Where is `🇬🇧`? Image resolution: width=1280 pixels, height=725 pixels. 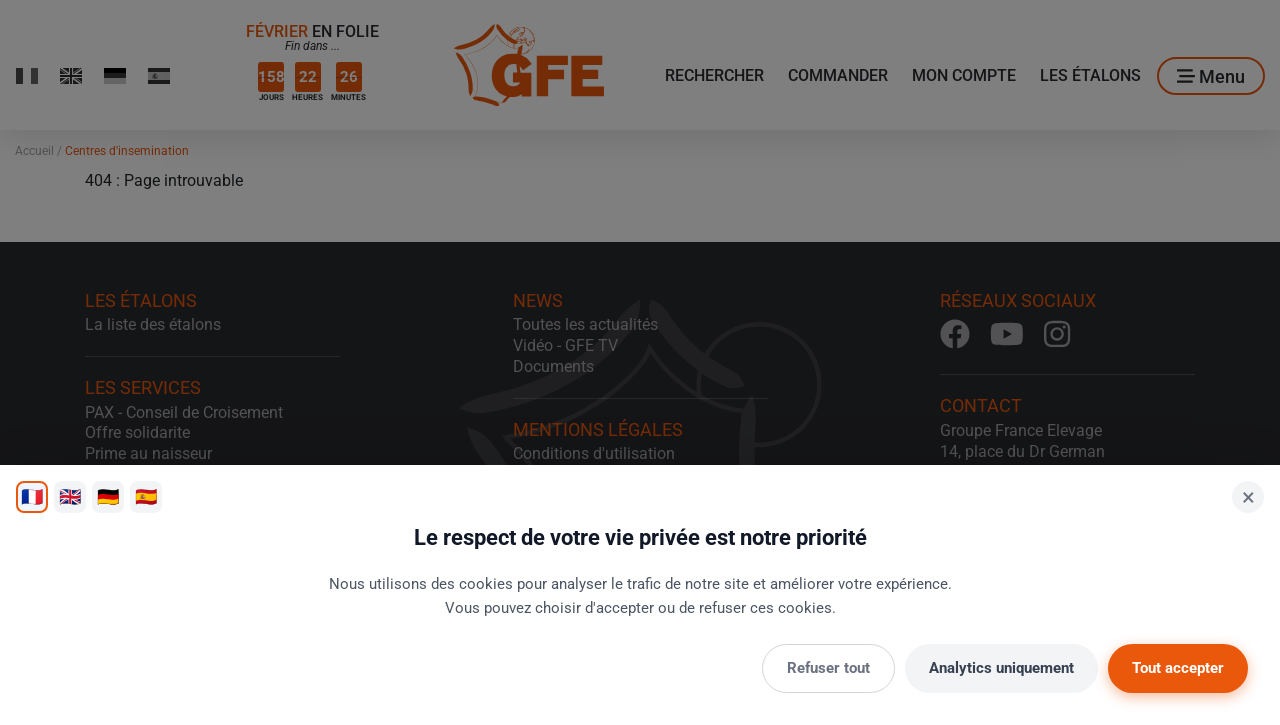 🇬🇧 is located at coordinates (70, 496).